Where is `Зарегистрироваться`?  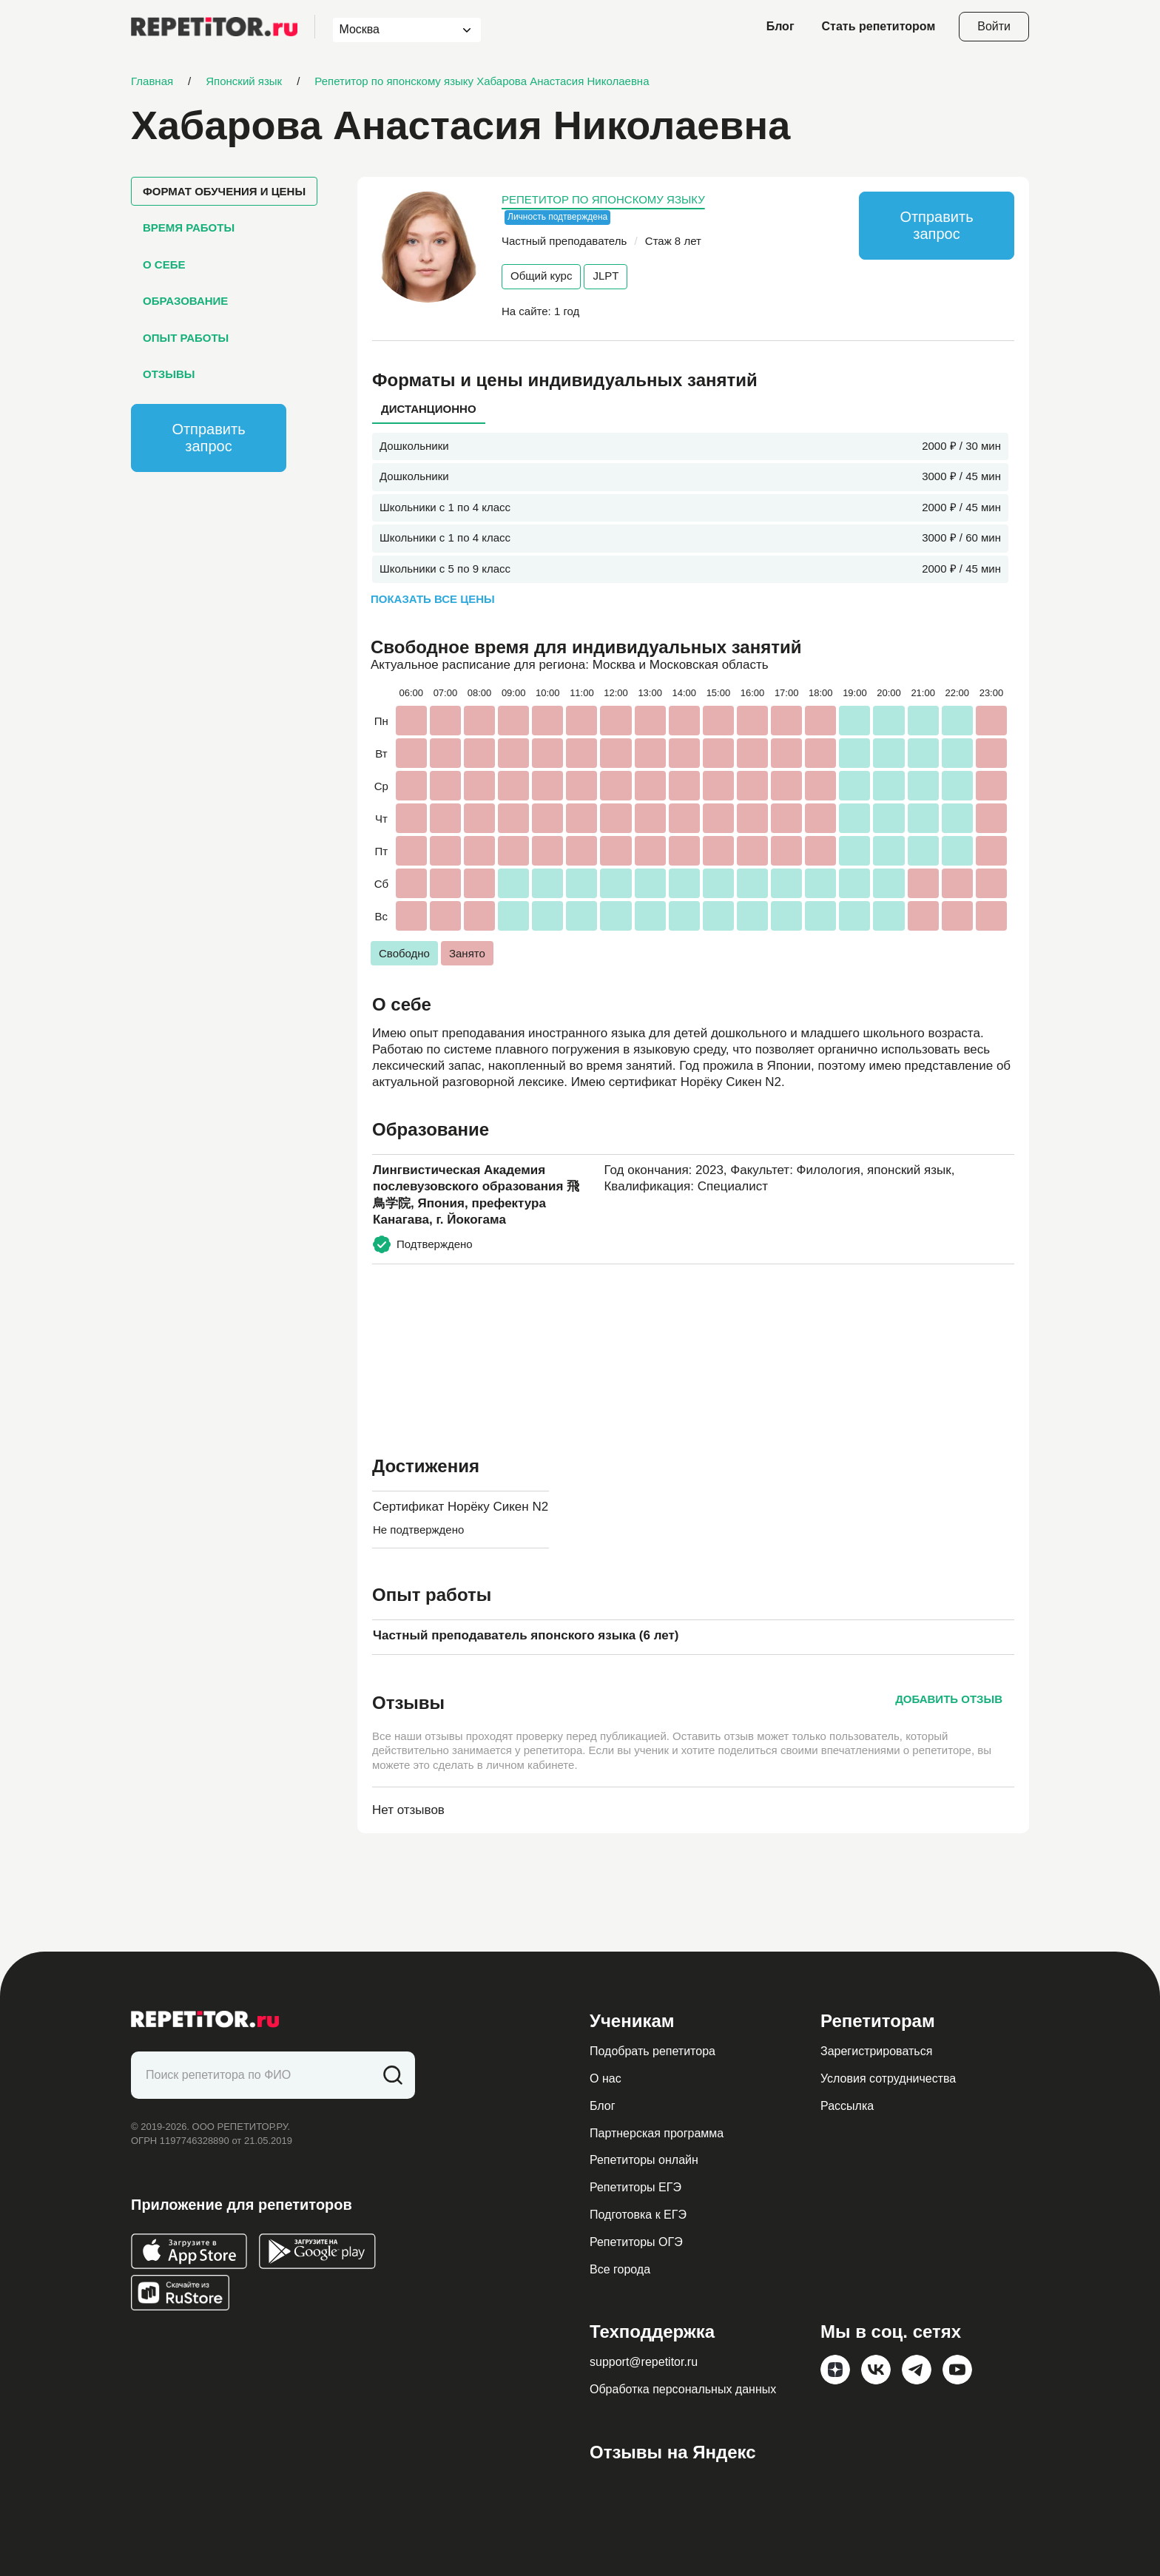 Зарегистрироваться is located at coordinates (876, 2051).